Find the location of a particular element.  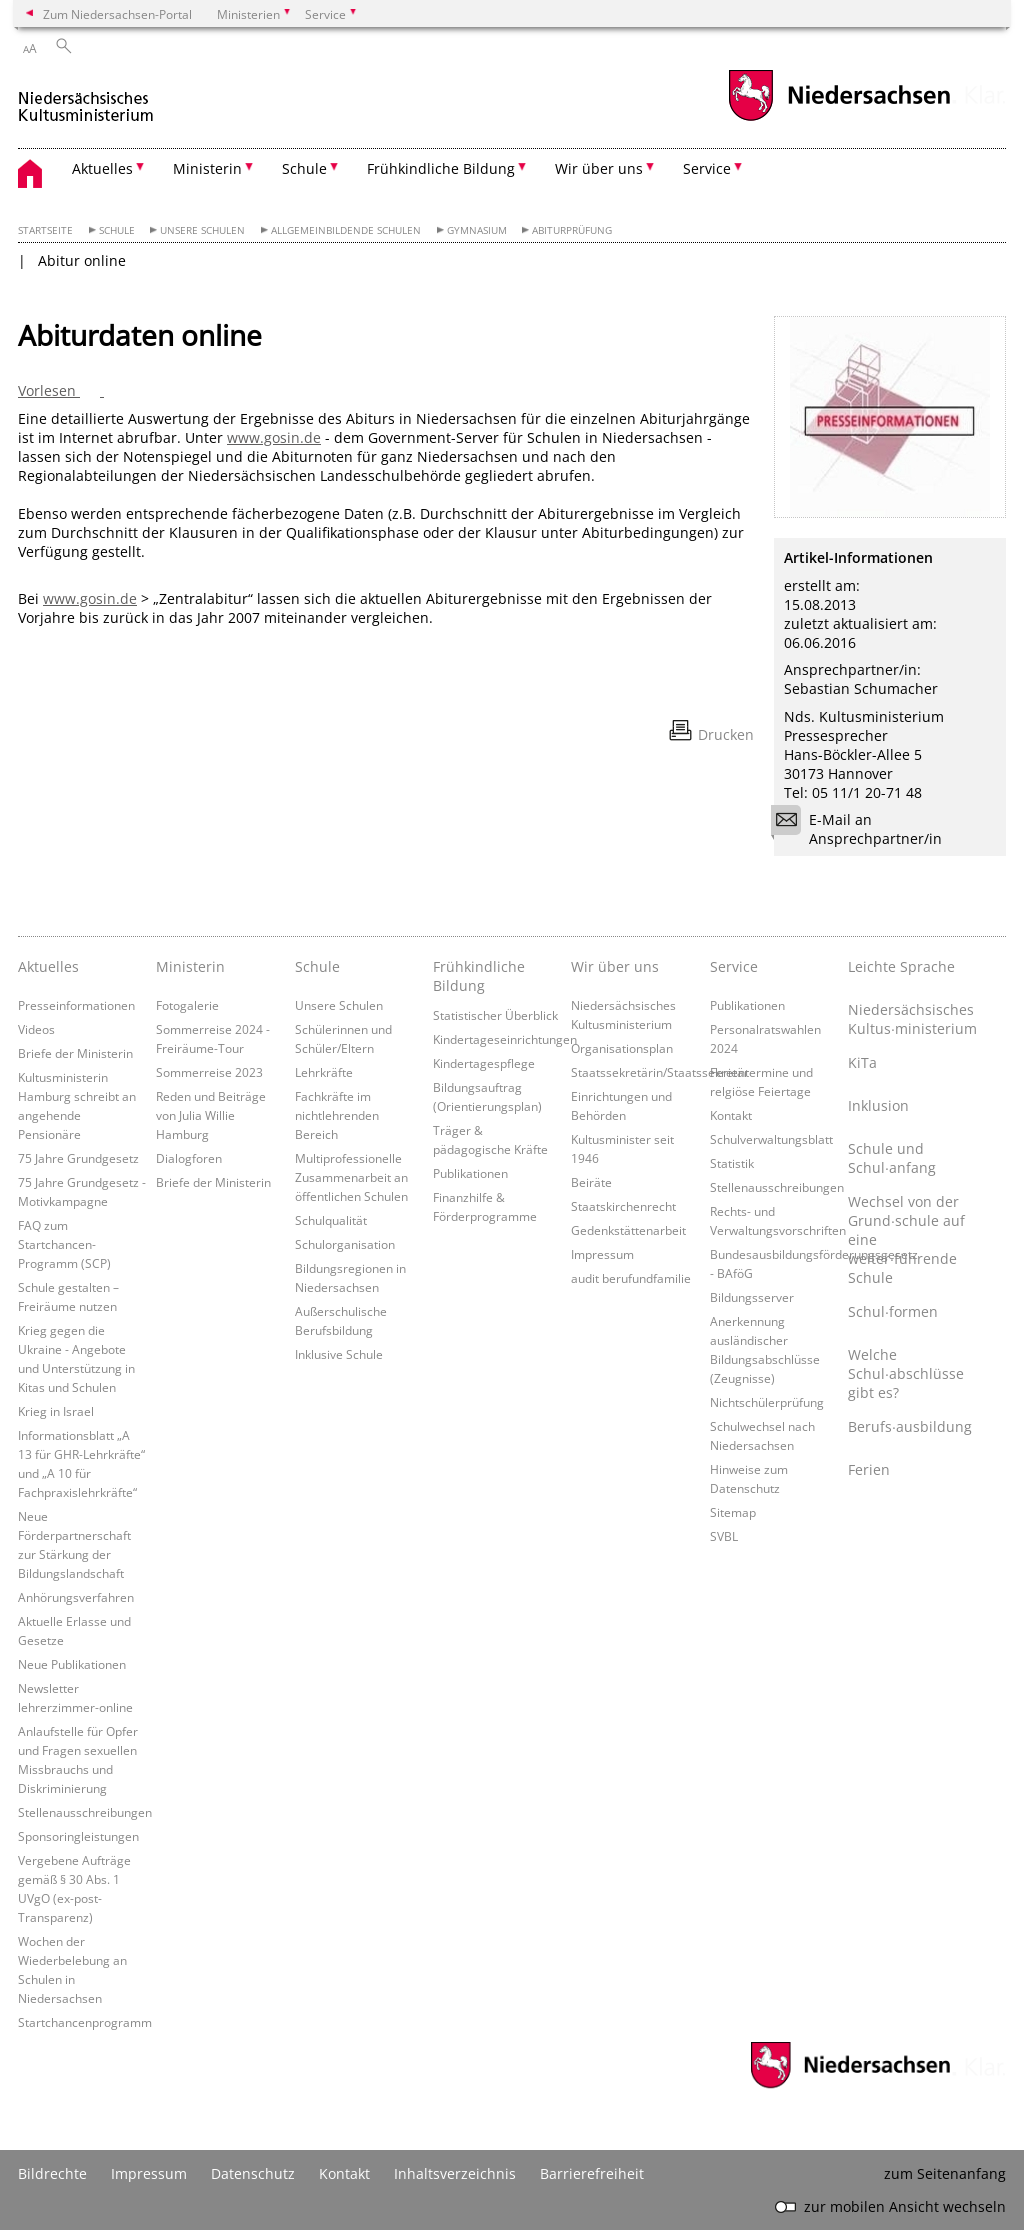

[zum Niedersachsen-Portal wechseln] is located at coordinates (839, 118).